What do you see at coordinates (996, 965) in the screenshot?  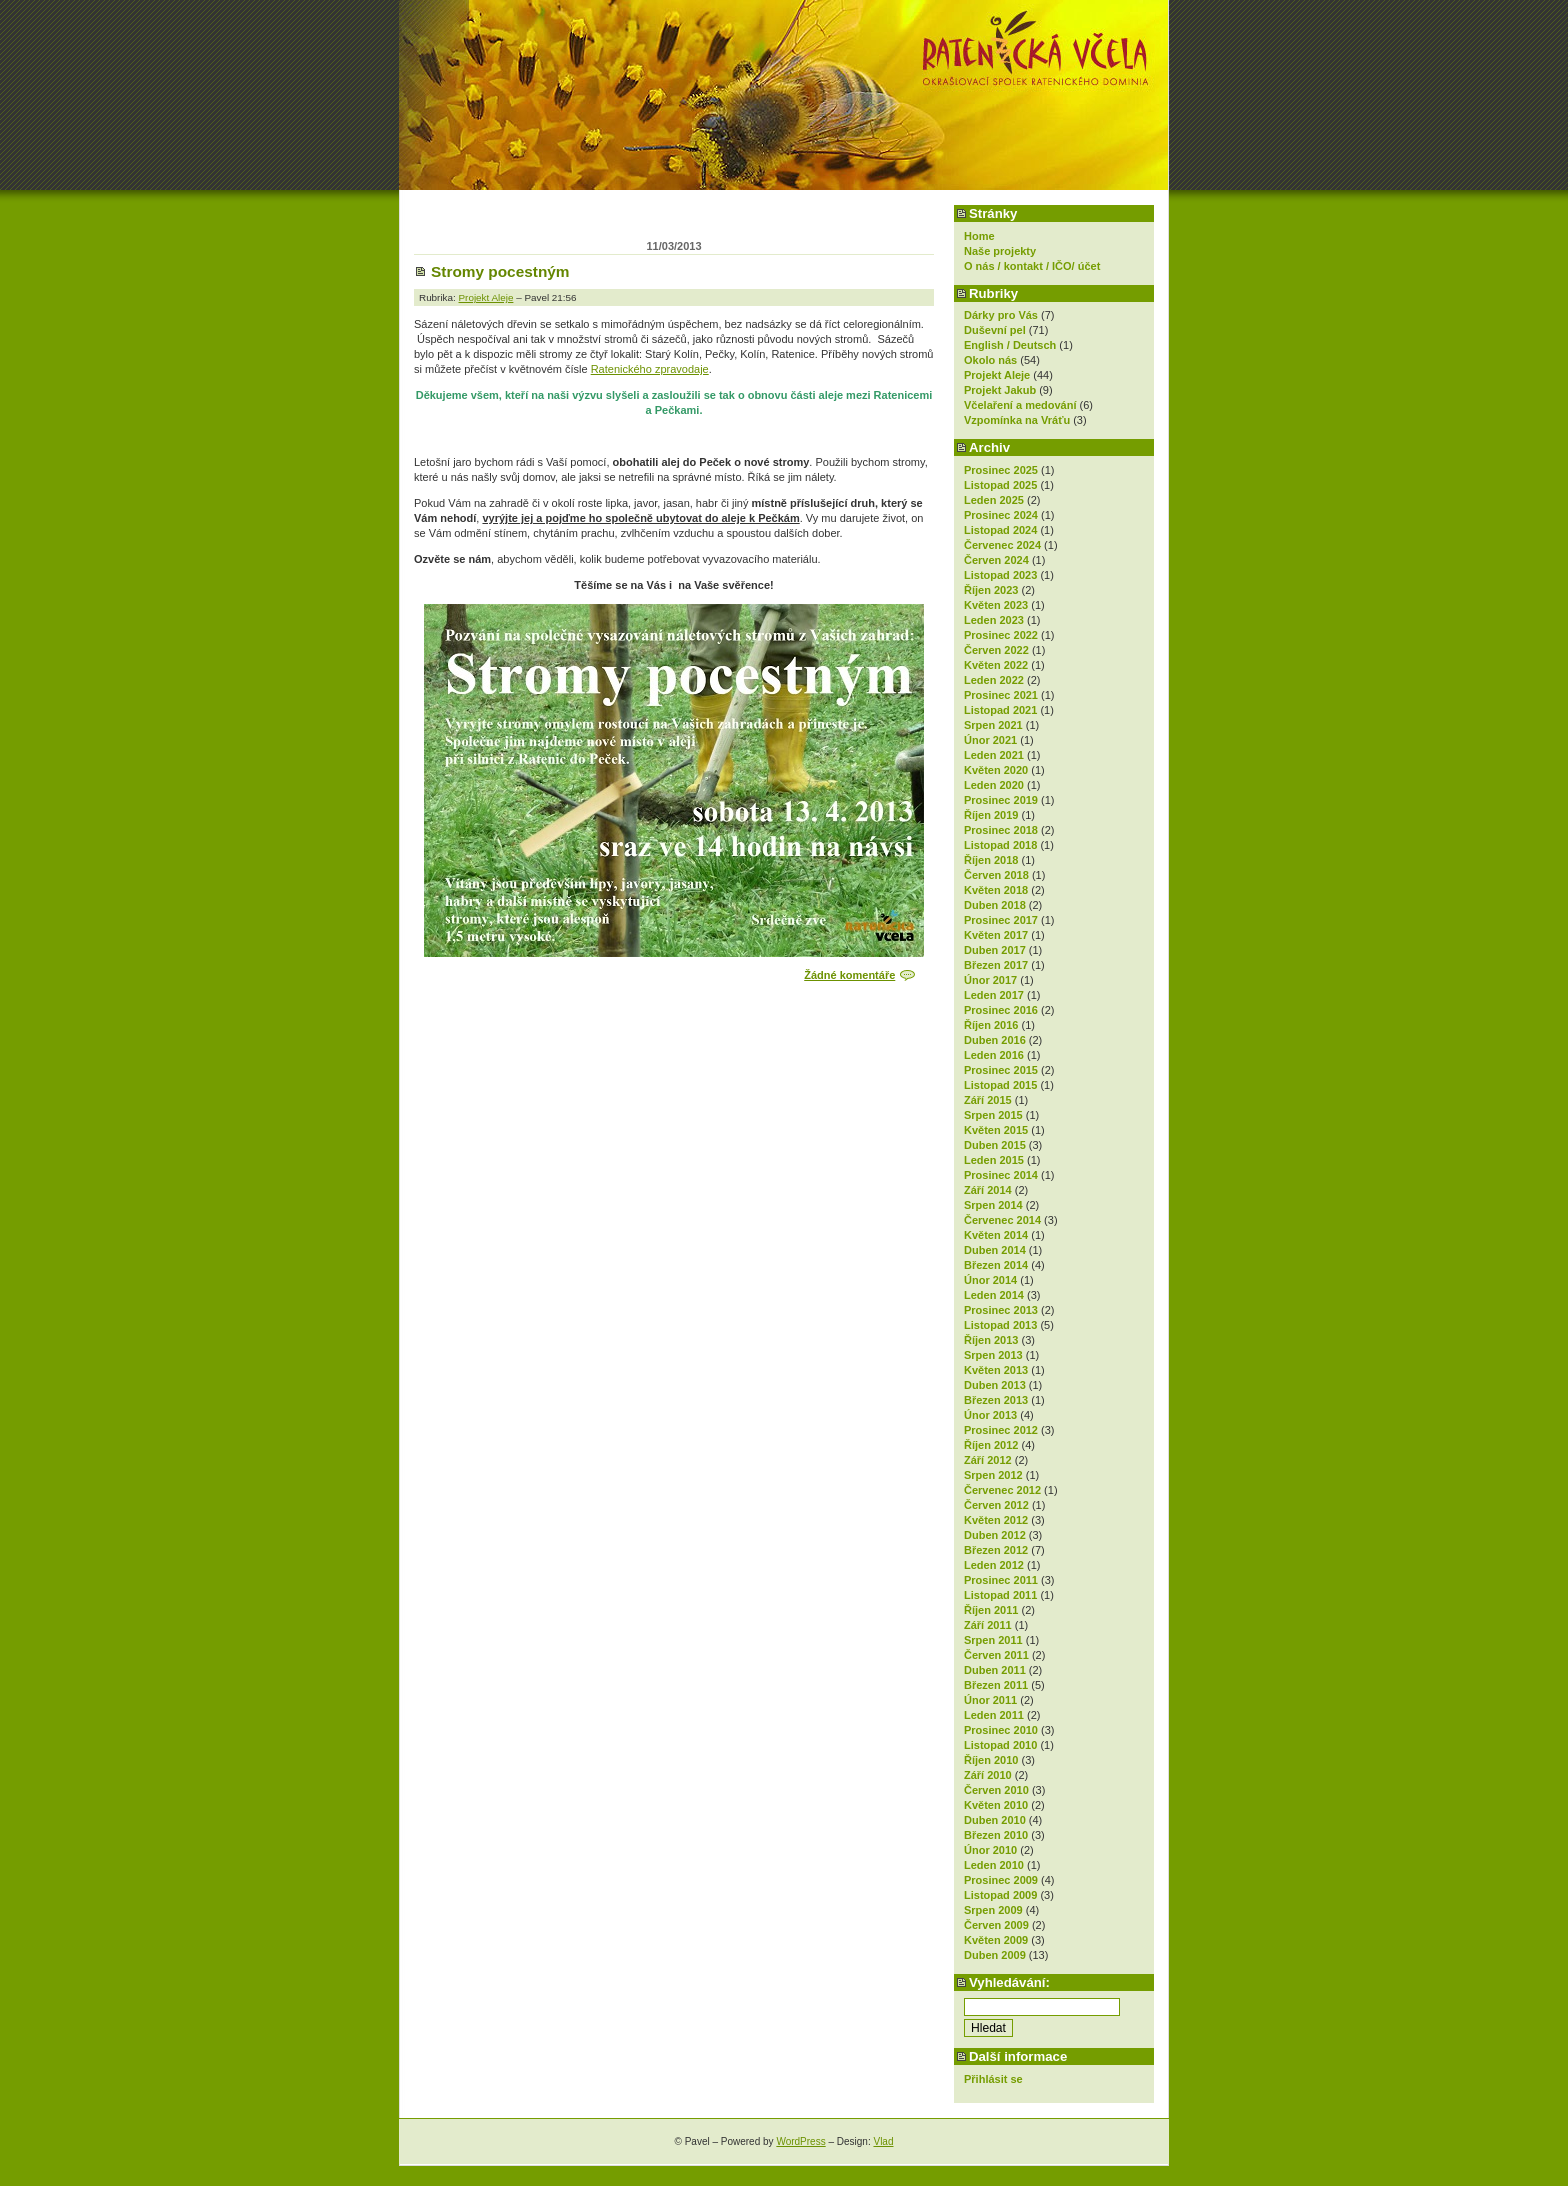 I see `Březen 2017` at bounding box center [996, 965].